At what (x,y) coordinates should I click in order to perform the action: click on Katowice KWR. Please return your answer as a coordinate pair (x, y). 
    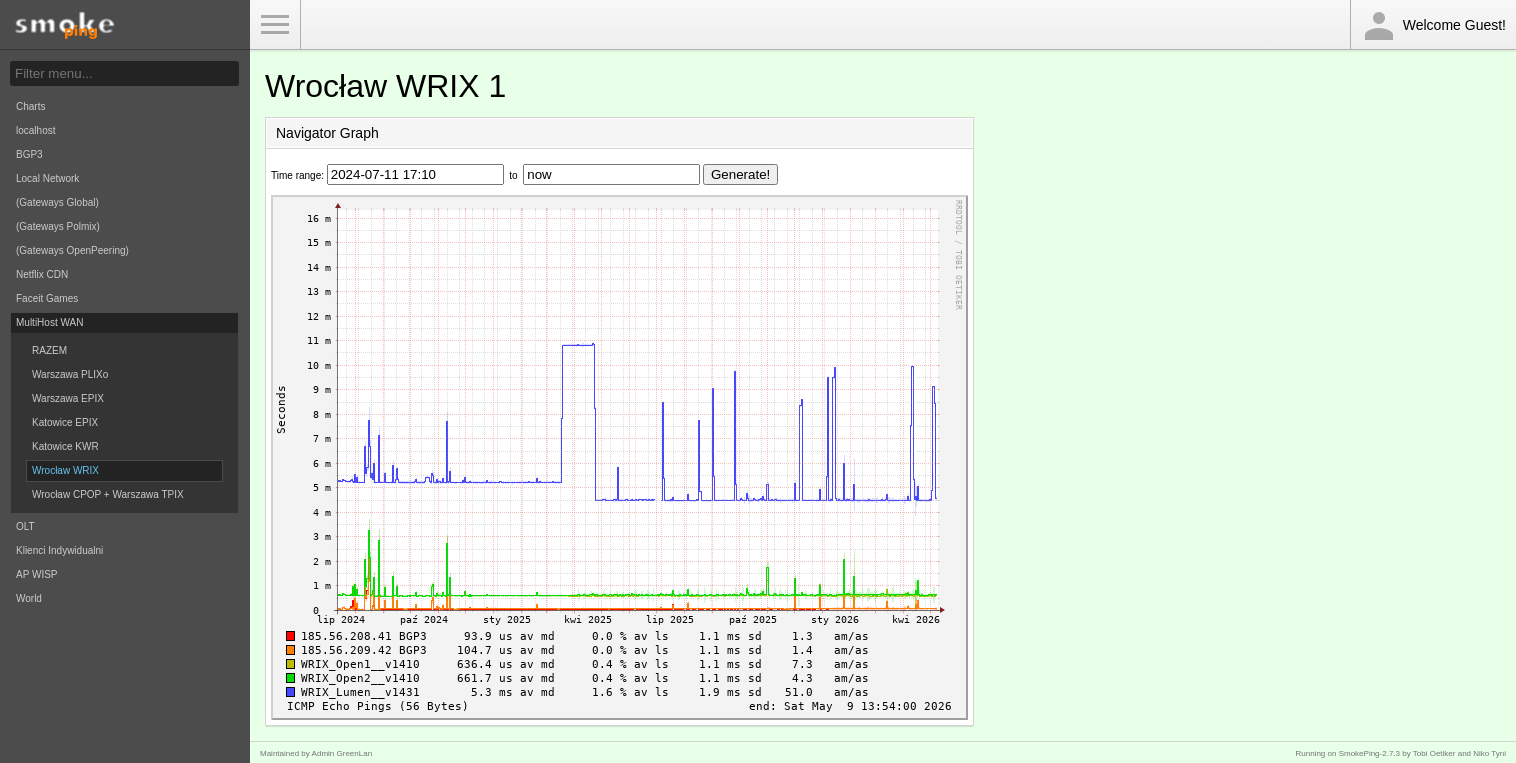
    Looking at the image, I should click on (65, 446).